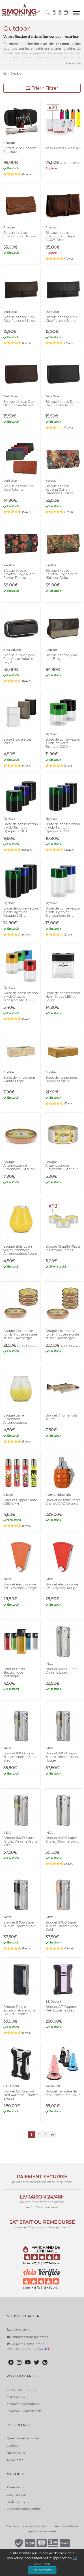 Image resolution: width=84 pixels, height=2576 pixels. What do you see at coordinates (20, 1586) in the screenshot?
I see `Briquet électronique IMCO Wendy Orange` at bounding box center [20, 1586].